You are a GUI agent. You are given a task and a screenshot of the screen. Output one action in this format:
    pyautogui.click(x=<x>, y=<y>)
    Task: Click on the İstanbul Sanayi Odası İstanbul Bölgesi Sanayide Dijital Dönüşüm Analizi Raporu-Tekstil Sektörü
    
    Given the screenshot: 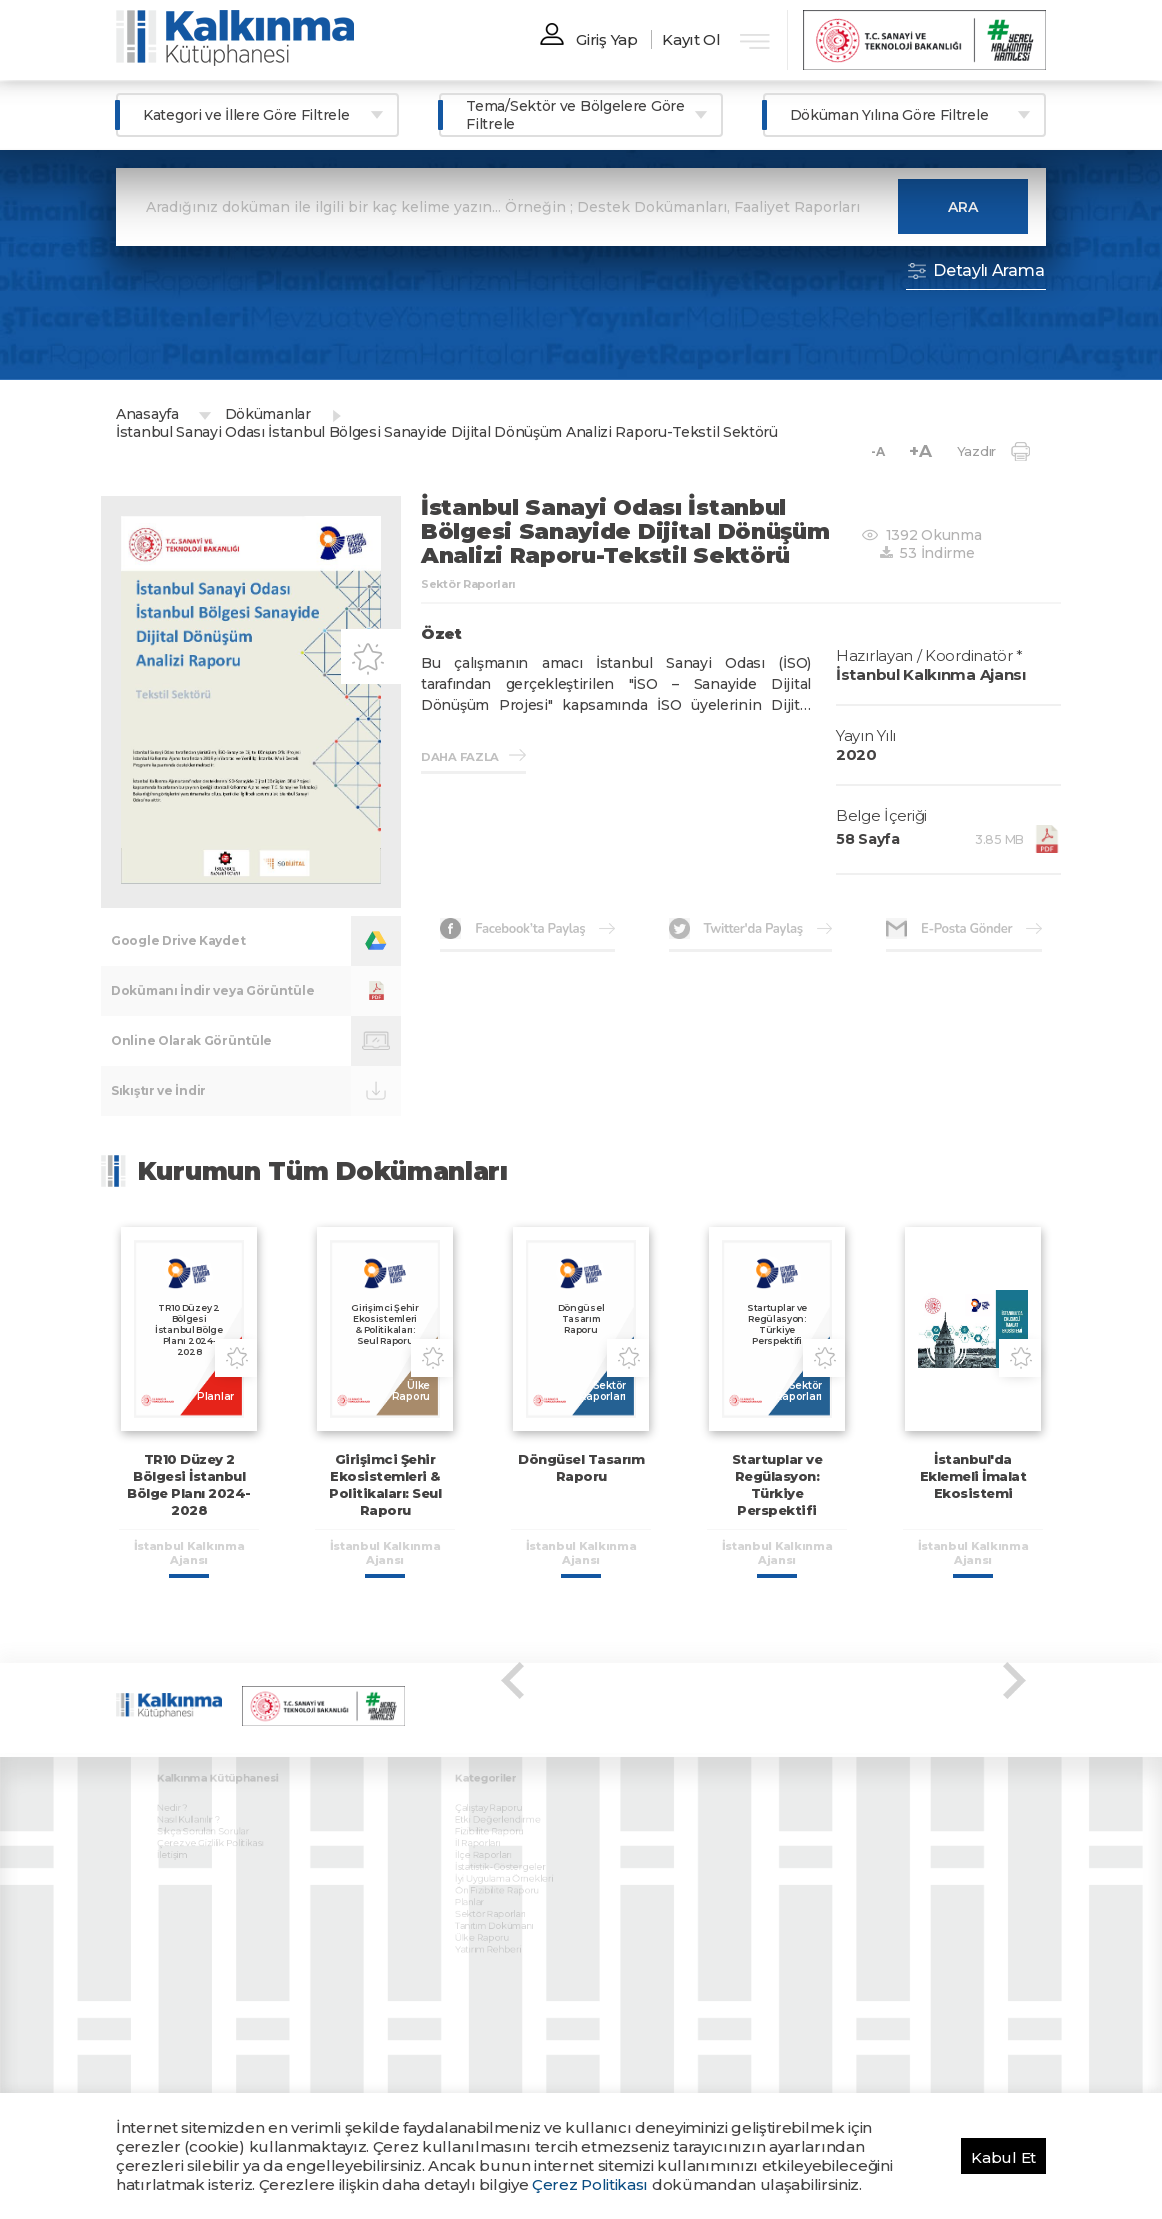 What is the action you would take?
    pyautogui.click(x=447, y=432)
    